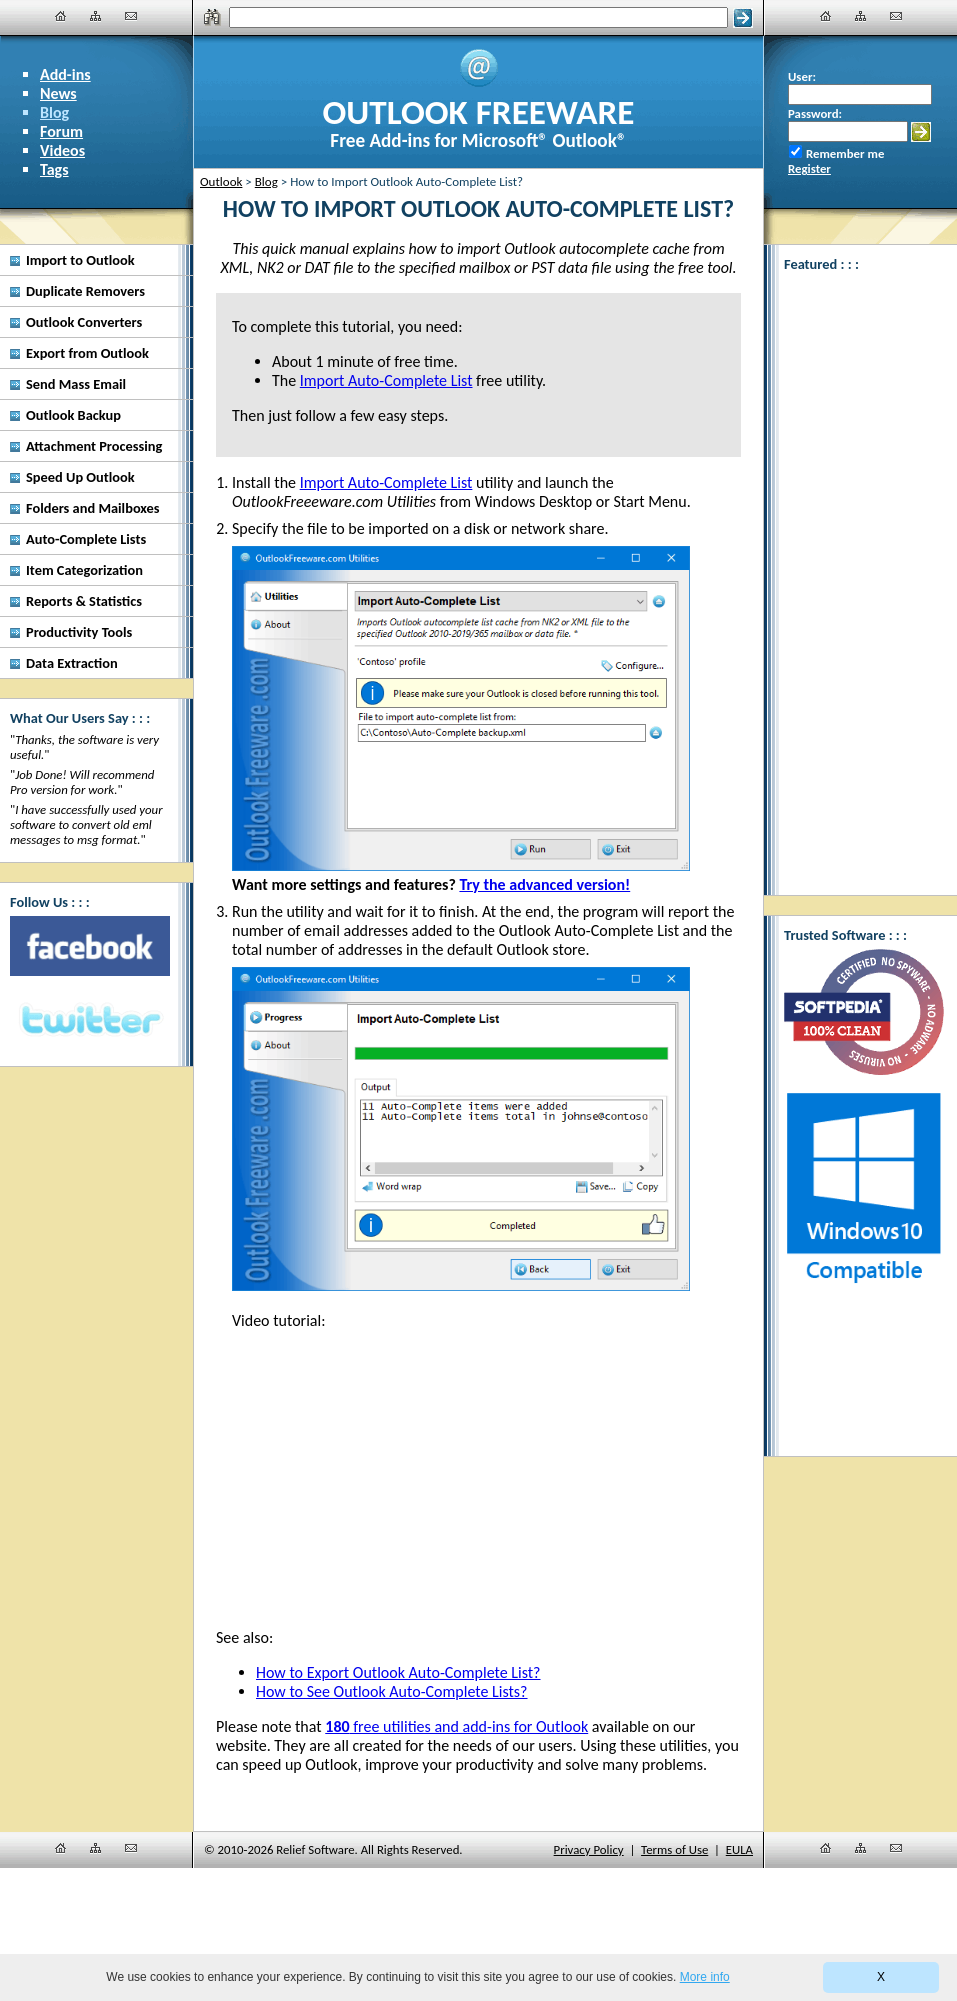 The width and height of the screenshot is (957, 2001). What do you see at coordinates (705, 1977) in the screenshot?
I see `More info` at bounding box center [705, 1977].